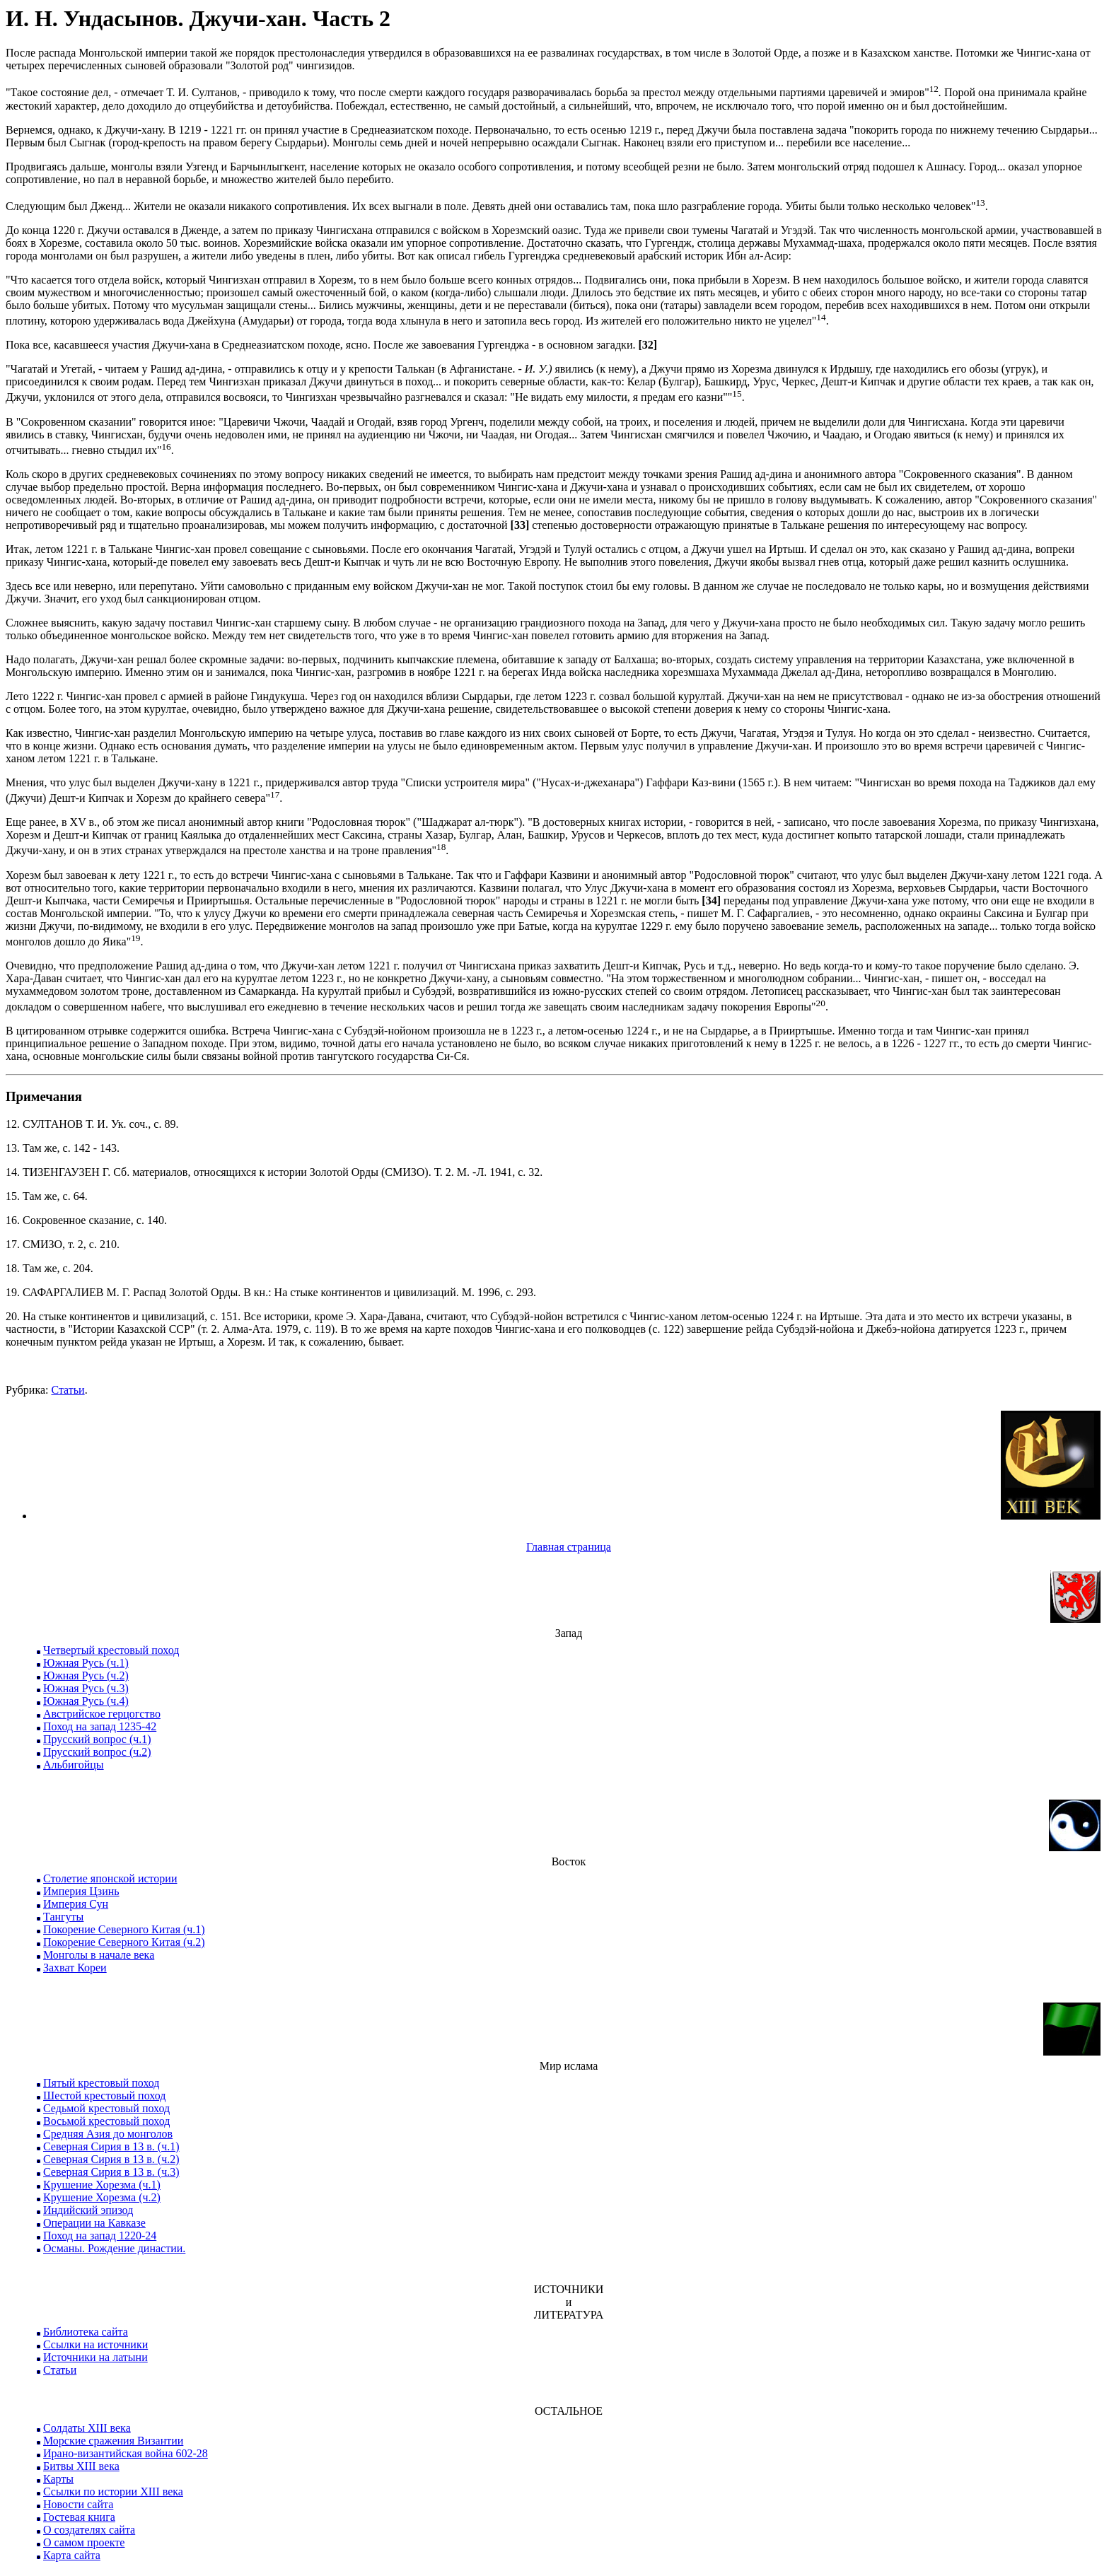 The image size is (1109, 2576). What do you see at coordinates (102, 2197) in the screenshot?
I see `Крушение Хорезма (ч.2)` at bounding box center [102, 2197].